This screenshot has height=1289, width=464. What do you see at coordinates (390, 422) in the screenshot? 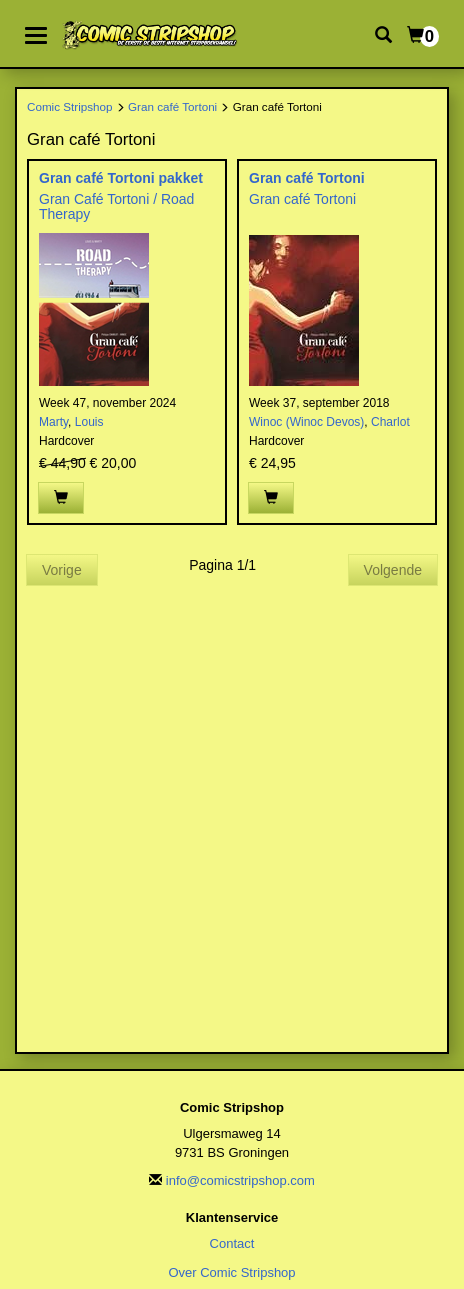
I see `Charlot` at bounding box center [390, 422].